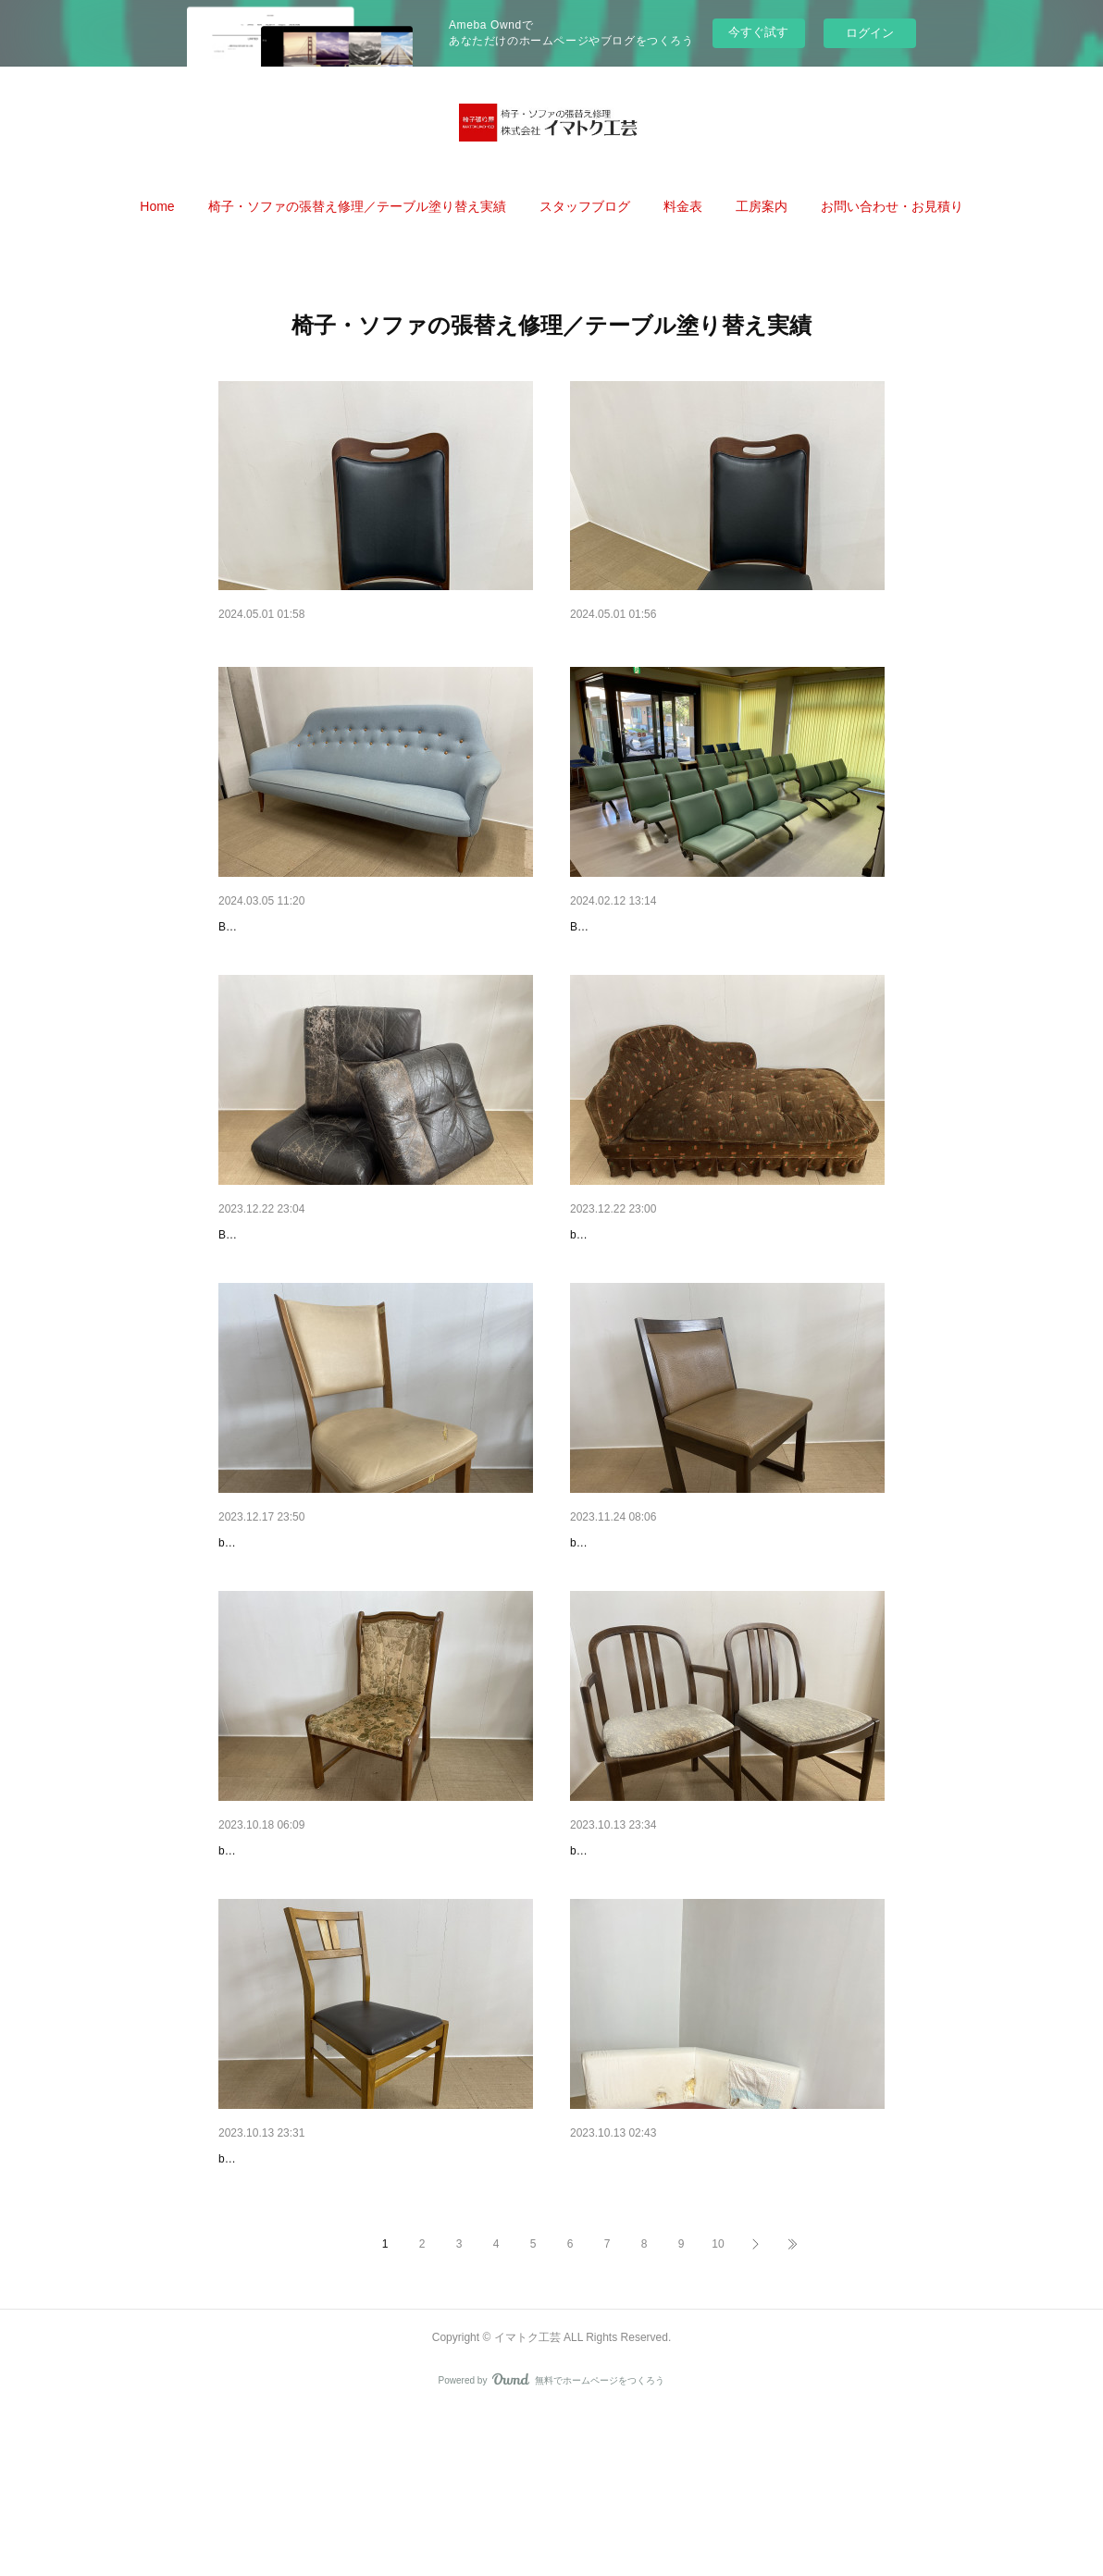 The height and width of the screenshot is (2576, 1103). Describe the element at coordinates (585, 1314) in the screenshot. I see `before` at that location.